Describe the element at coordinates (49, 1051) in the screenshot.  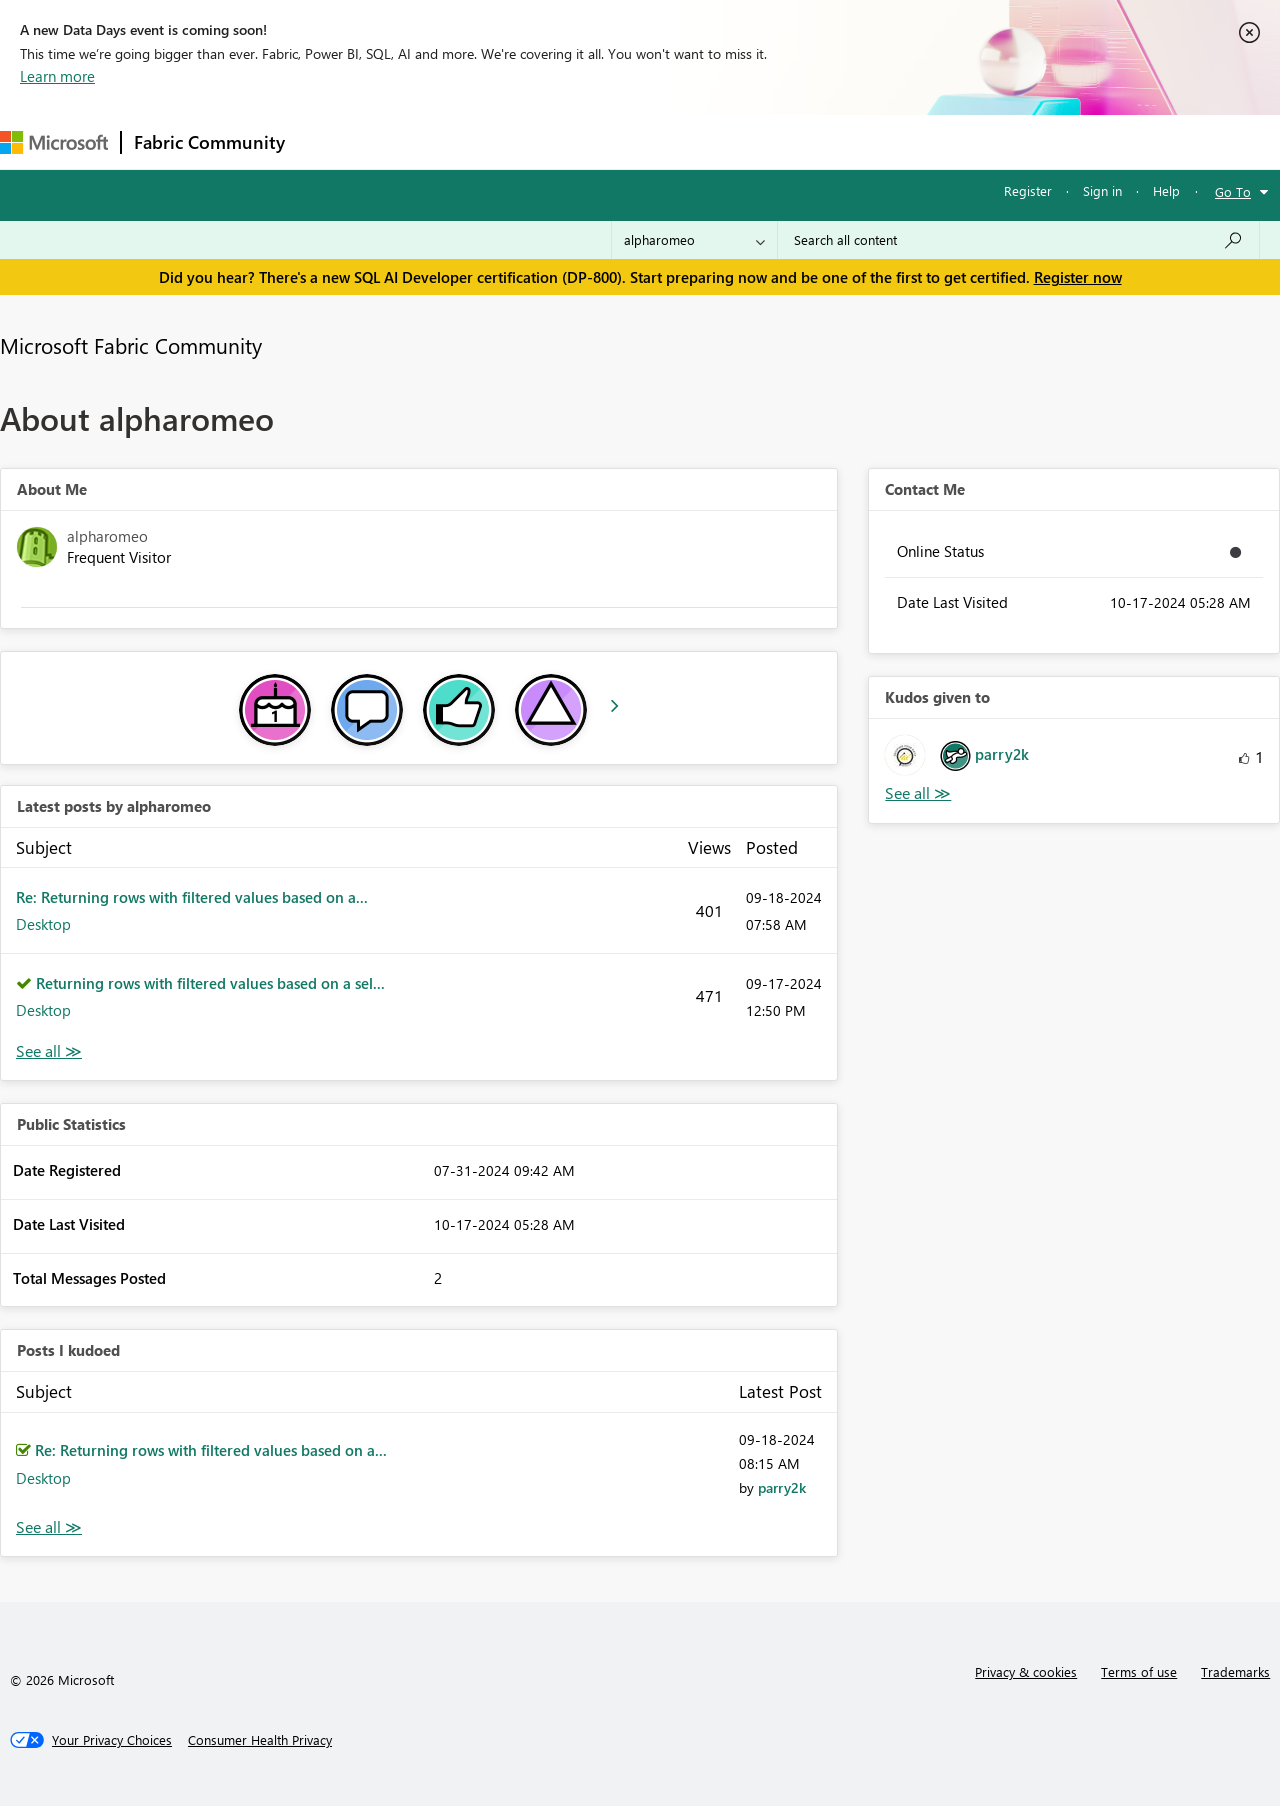
I see `View All [See All latest posts]` at that location.